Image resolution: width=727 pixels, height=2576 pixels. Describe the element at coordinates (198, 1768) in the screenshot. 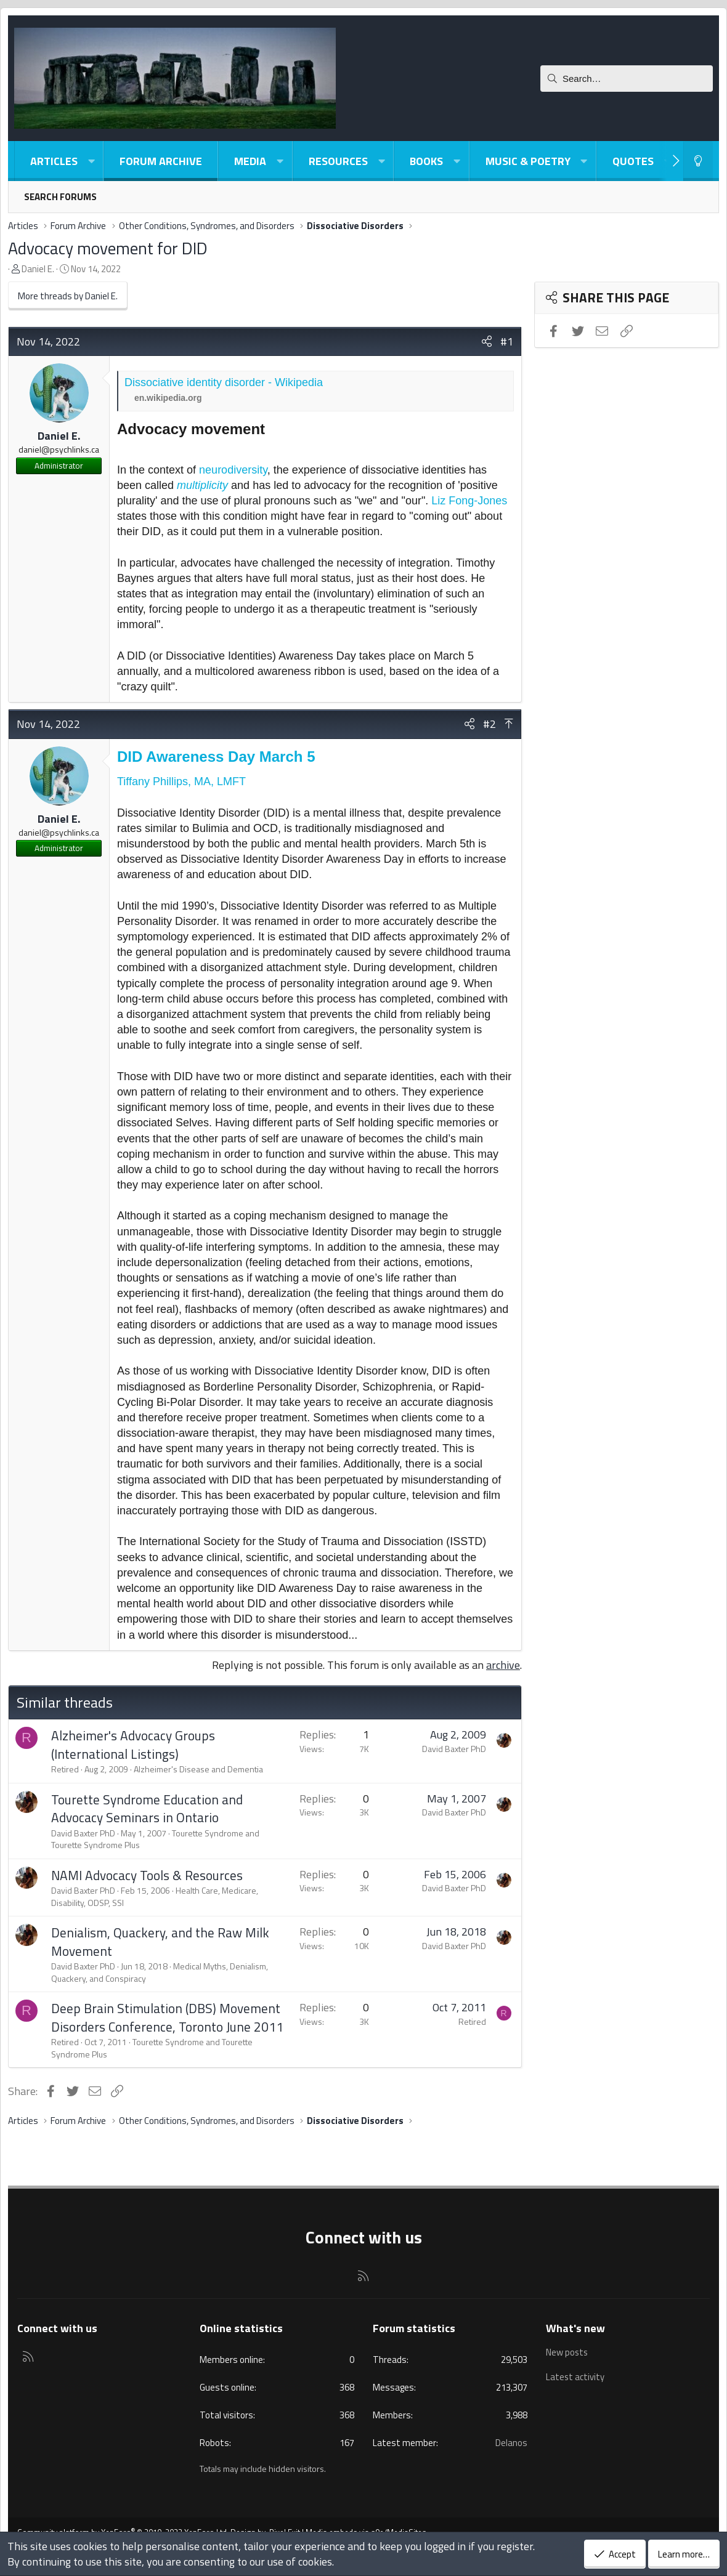

I see `Alzheimer's Disease and Dementia` at that location.